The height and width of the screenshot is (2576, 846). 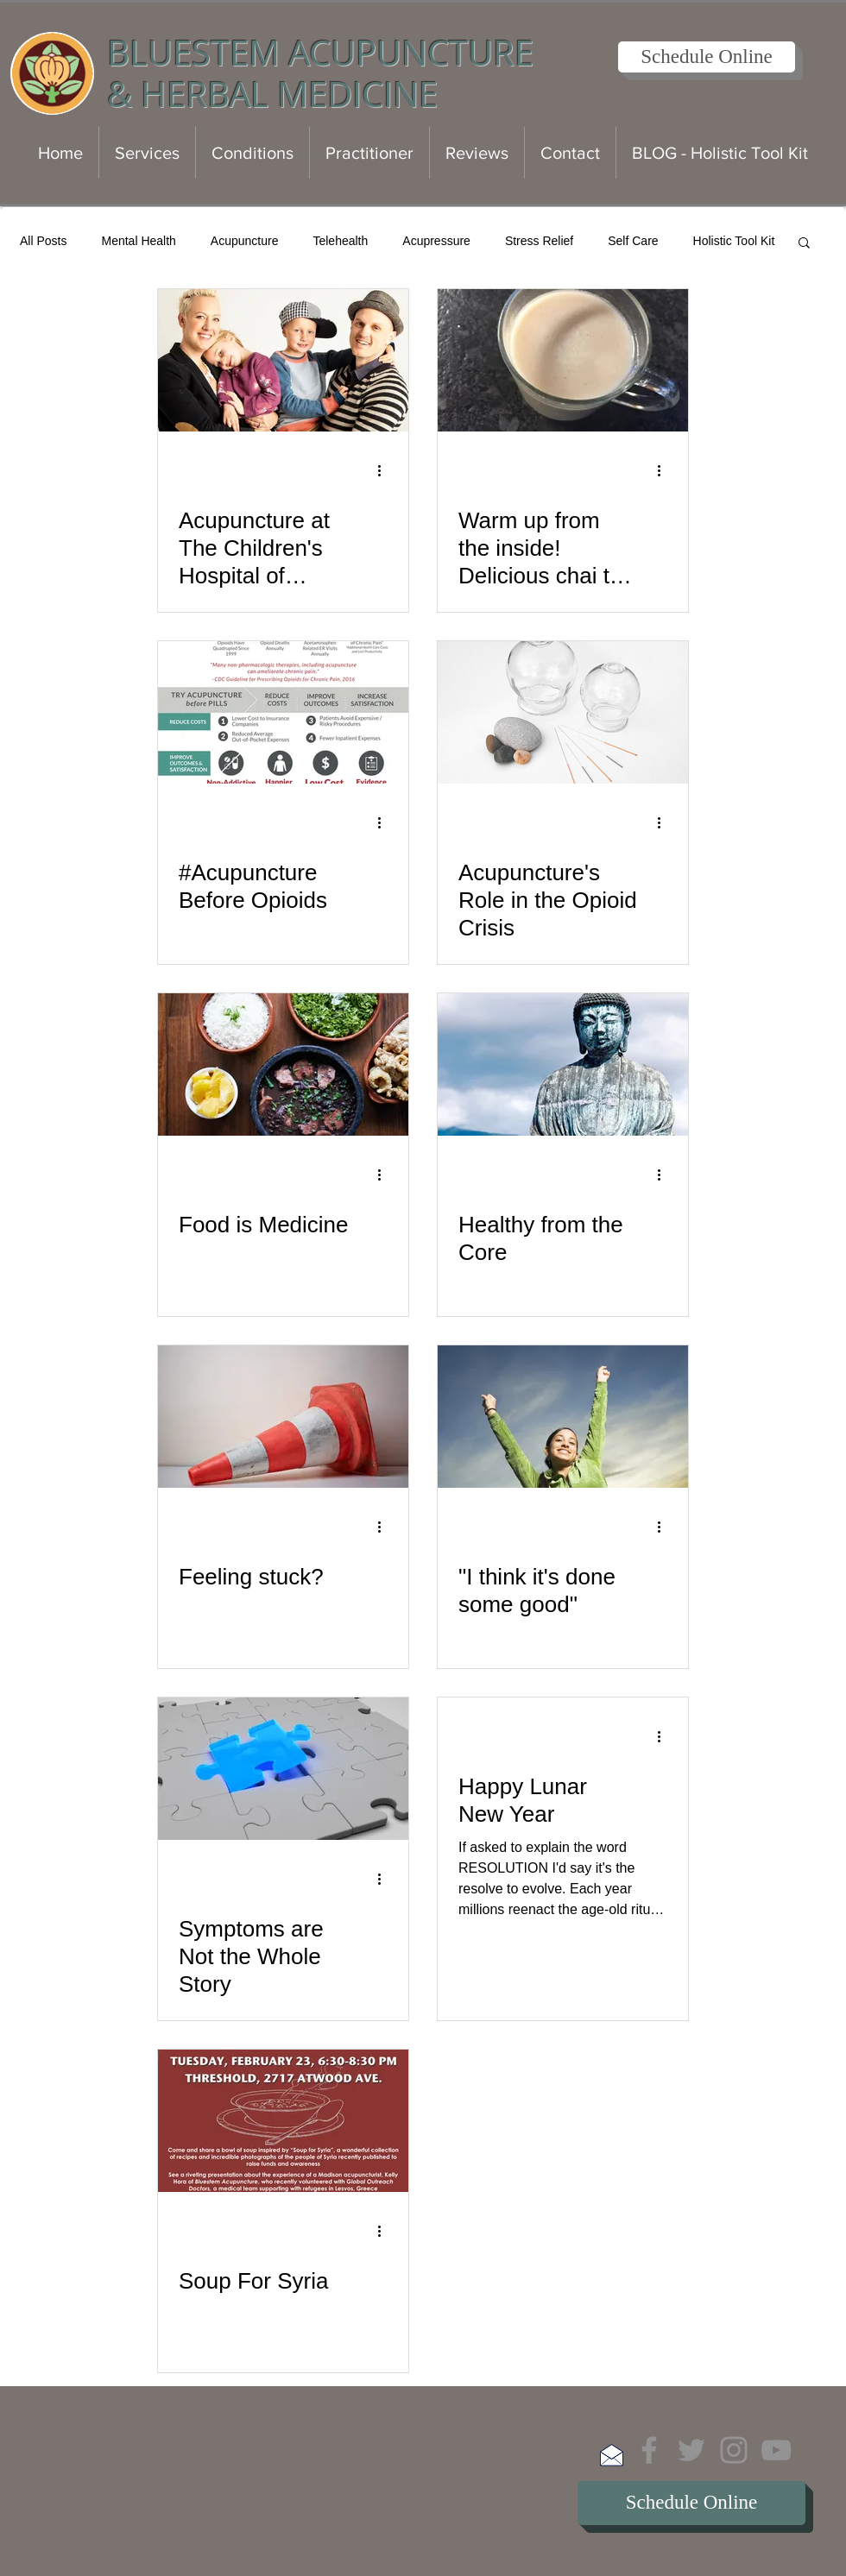 What do you see at coordinates (734, 2450) in the screenshot?
I see `[Instagram]` at bounding box center [734, 2450].